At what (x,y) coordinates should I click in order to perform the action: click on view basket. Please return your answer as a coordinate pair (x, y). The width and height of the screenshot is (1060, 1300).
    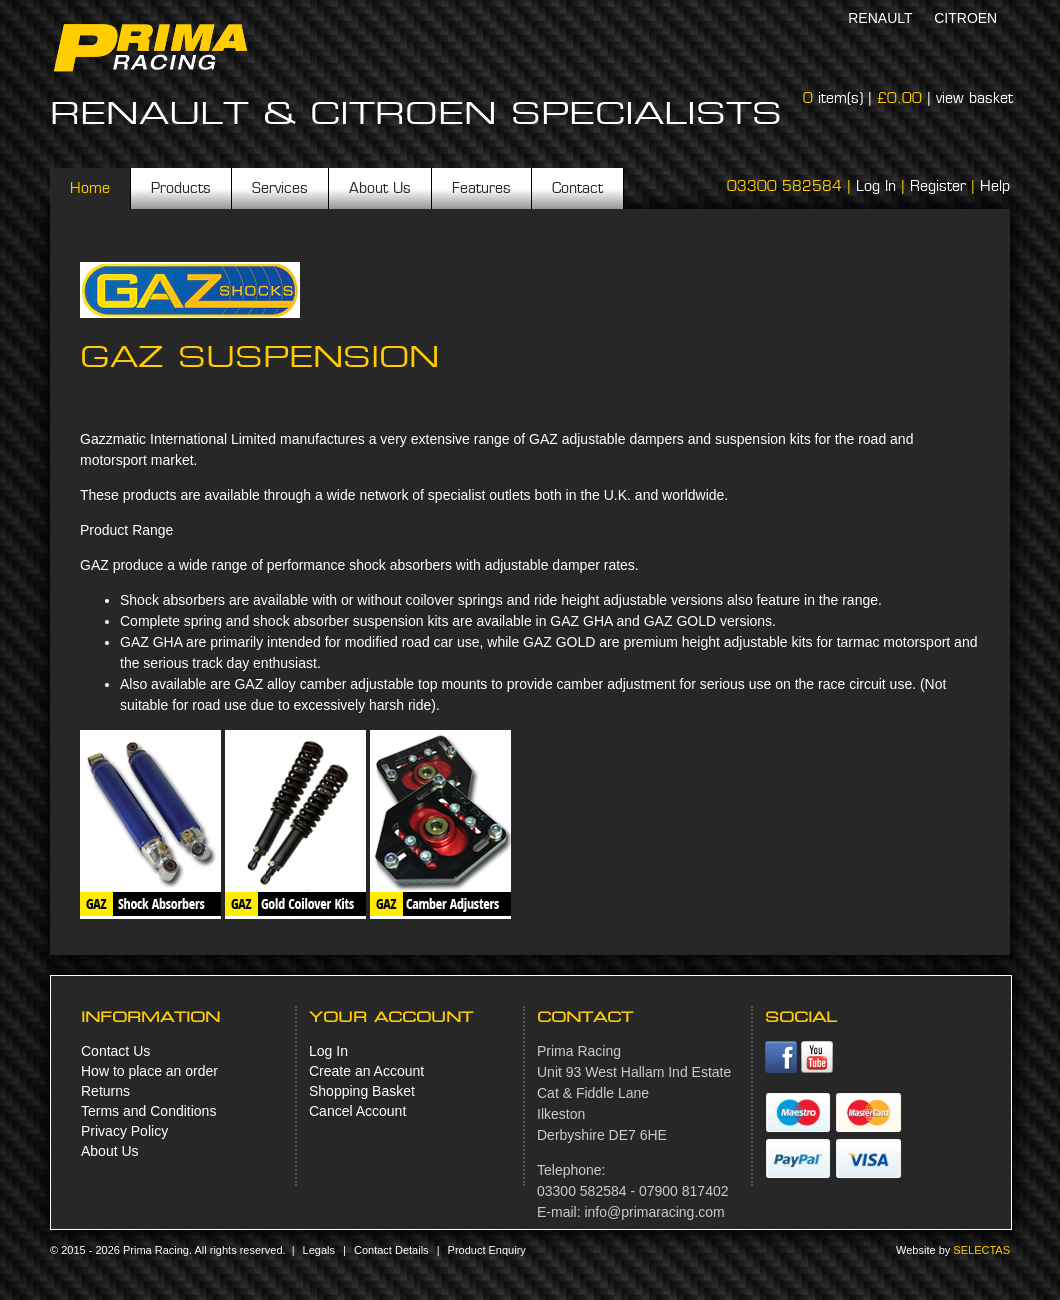
    Looking at the image, I should click on (974, 98).